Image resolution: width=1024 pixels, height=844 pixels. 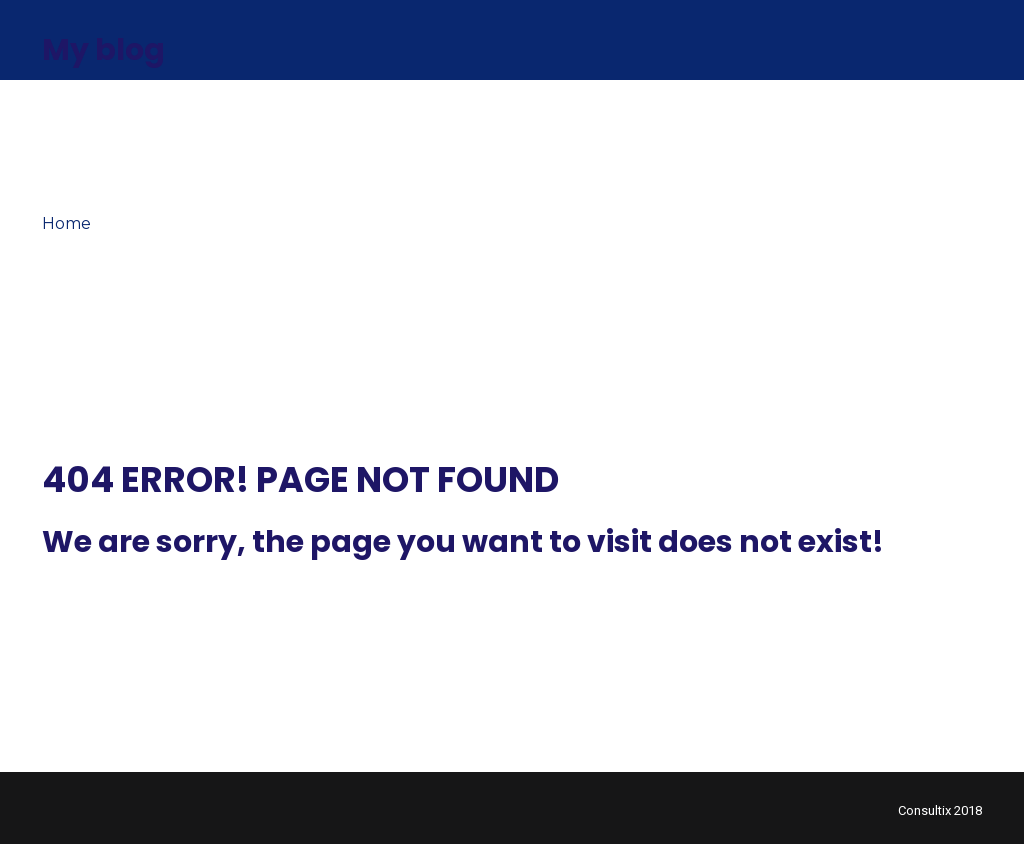 I want to click on Home, so click(x=66, y=223).